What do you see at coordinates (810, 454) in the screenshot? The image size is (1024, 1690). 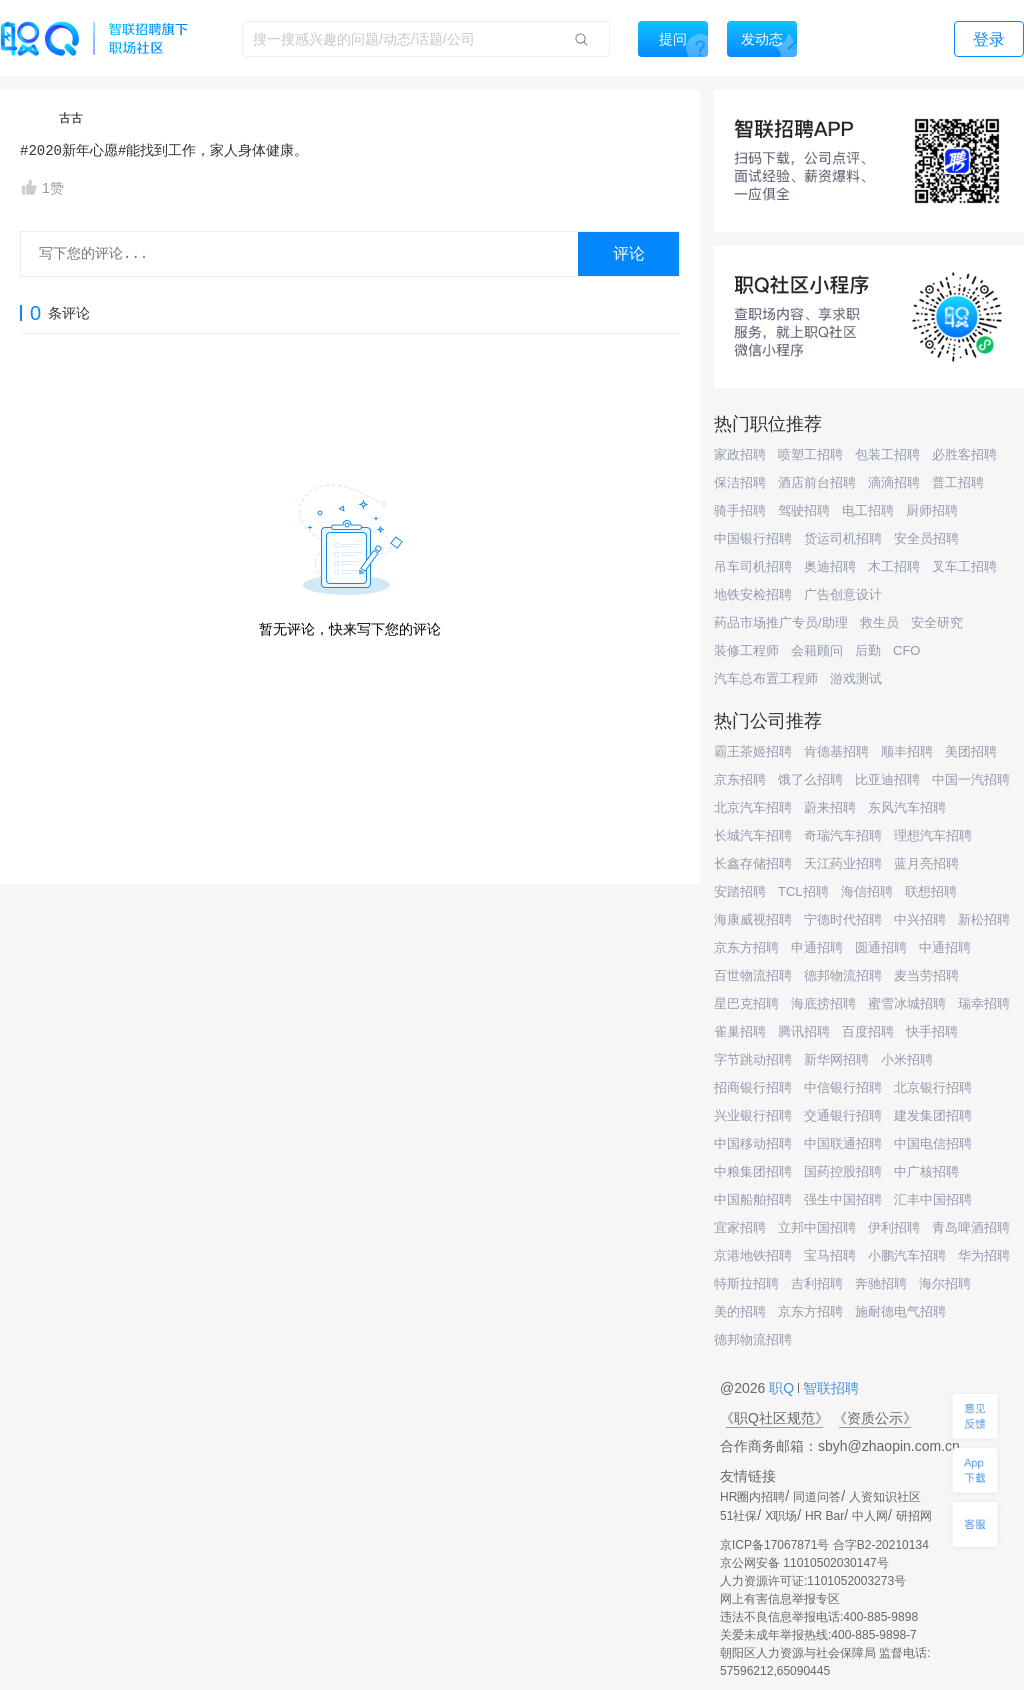 I see `喷塑工招聘` at bounding box center [810, 454].